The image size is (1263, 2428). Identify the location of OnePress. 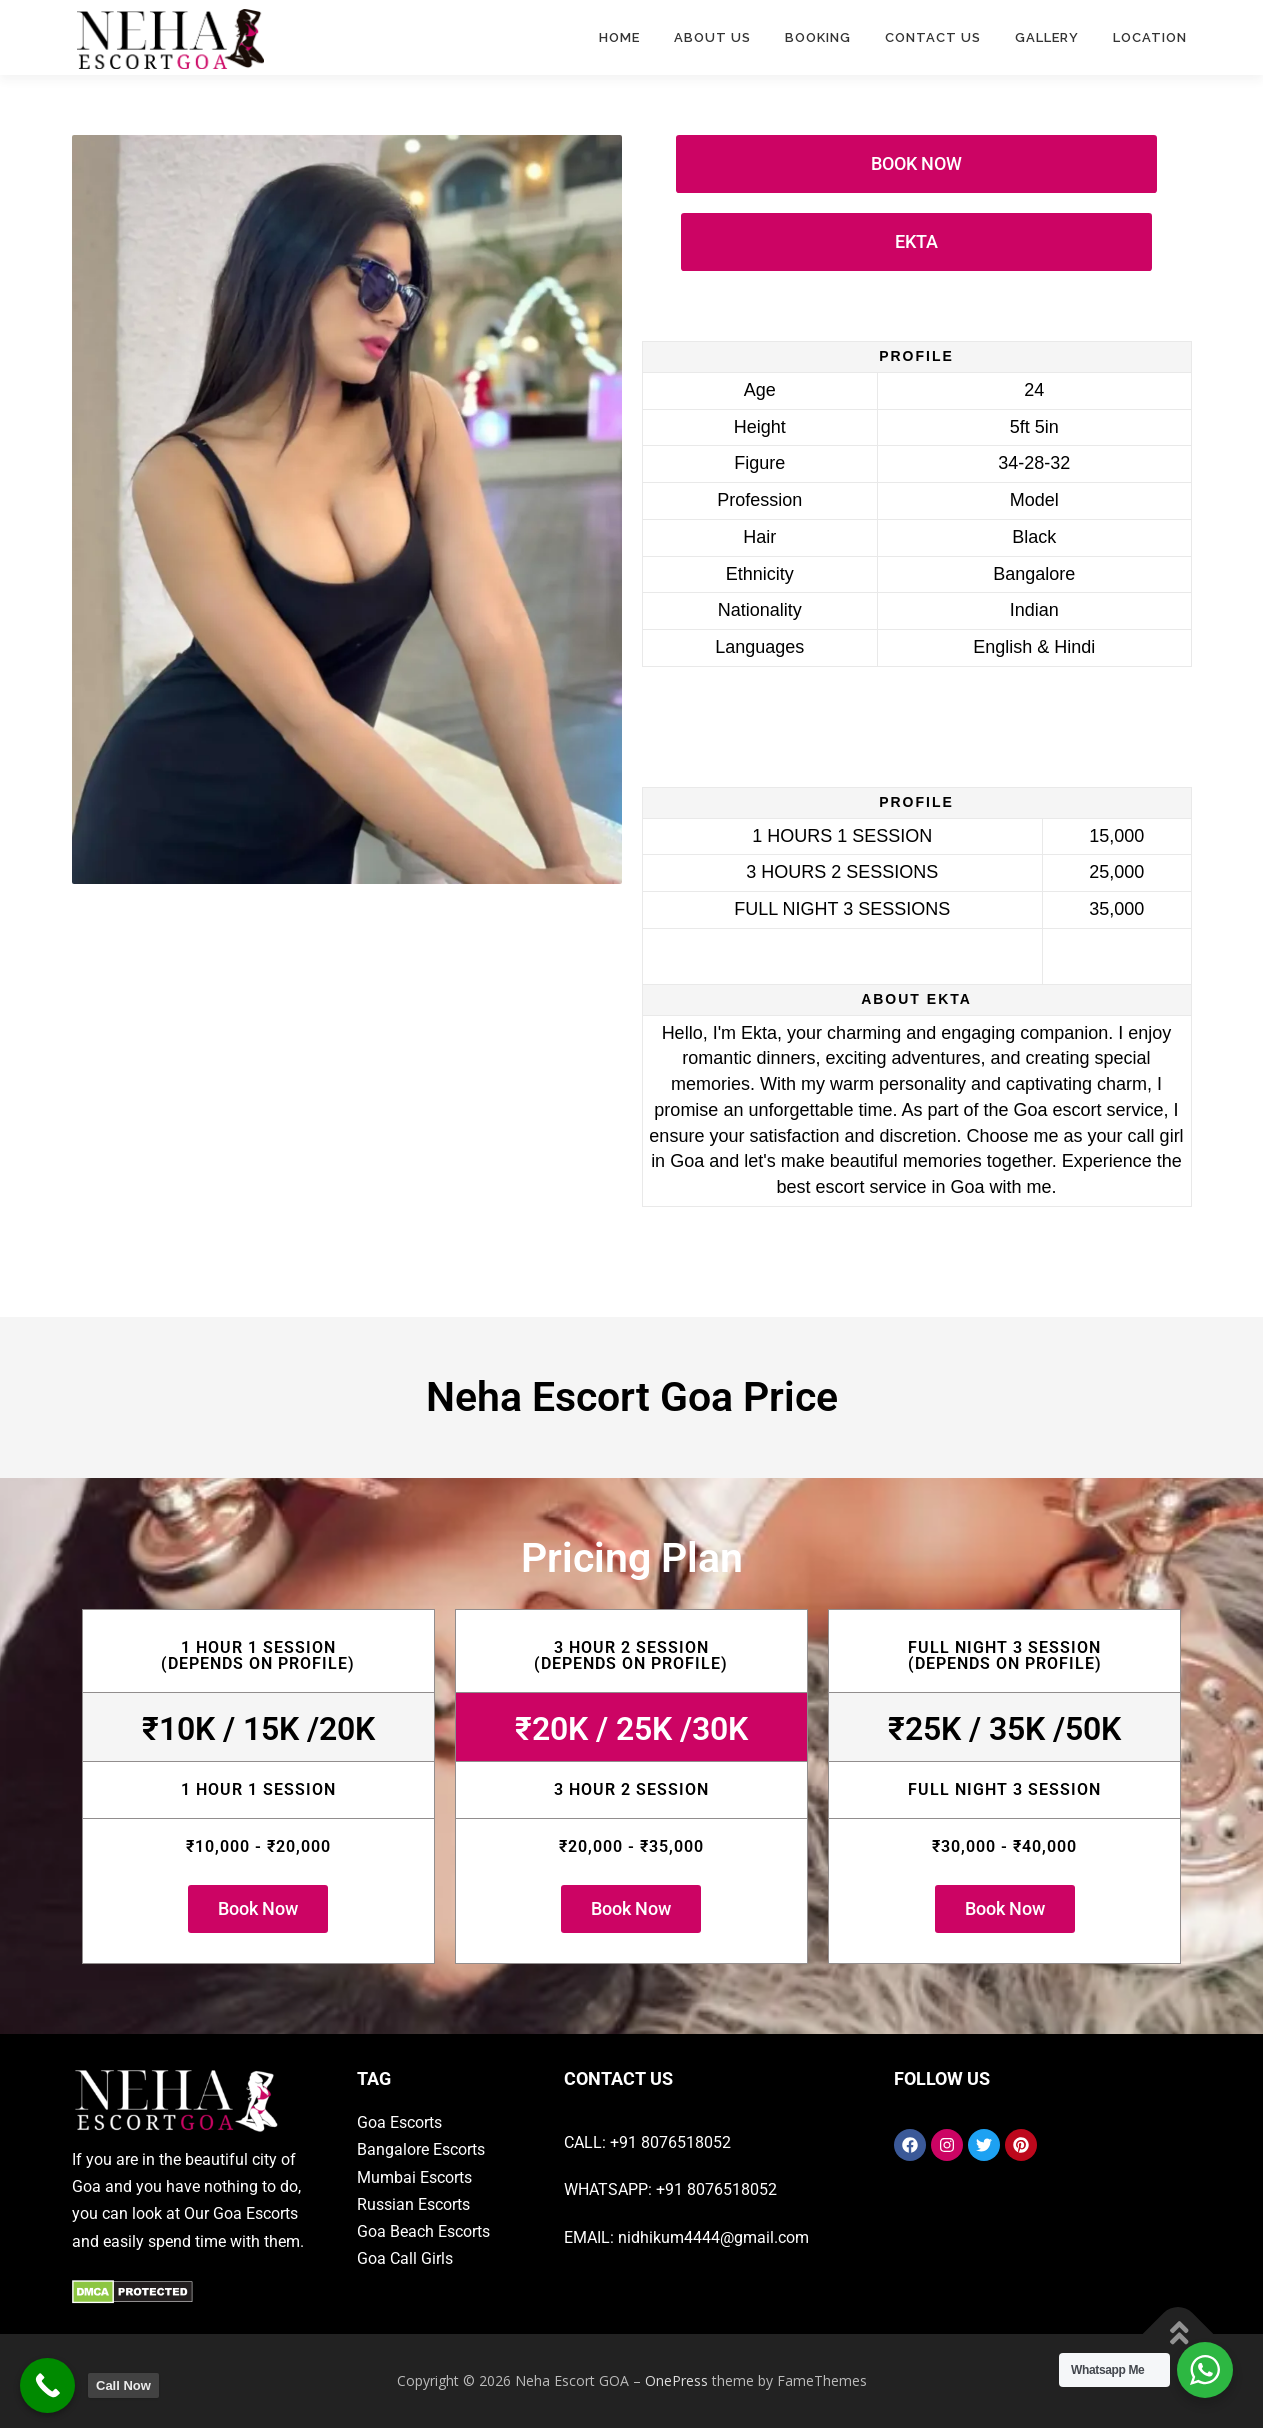
(676, 2380).